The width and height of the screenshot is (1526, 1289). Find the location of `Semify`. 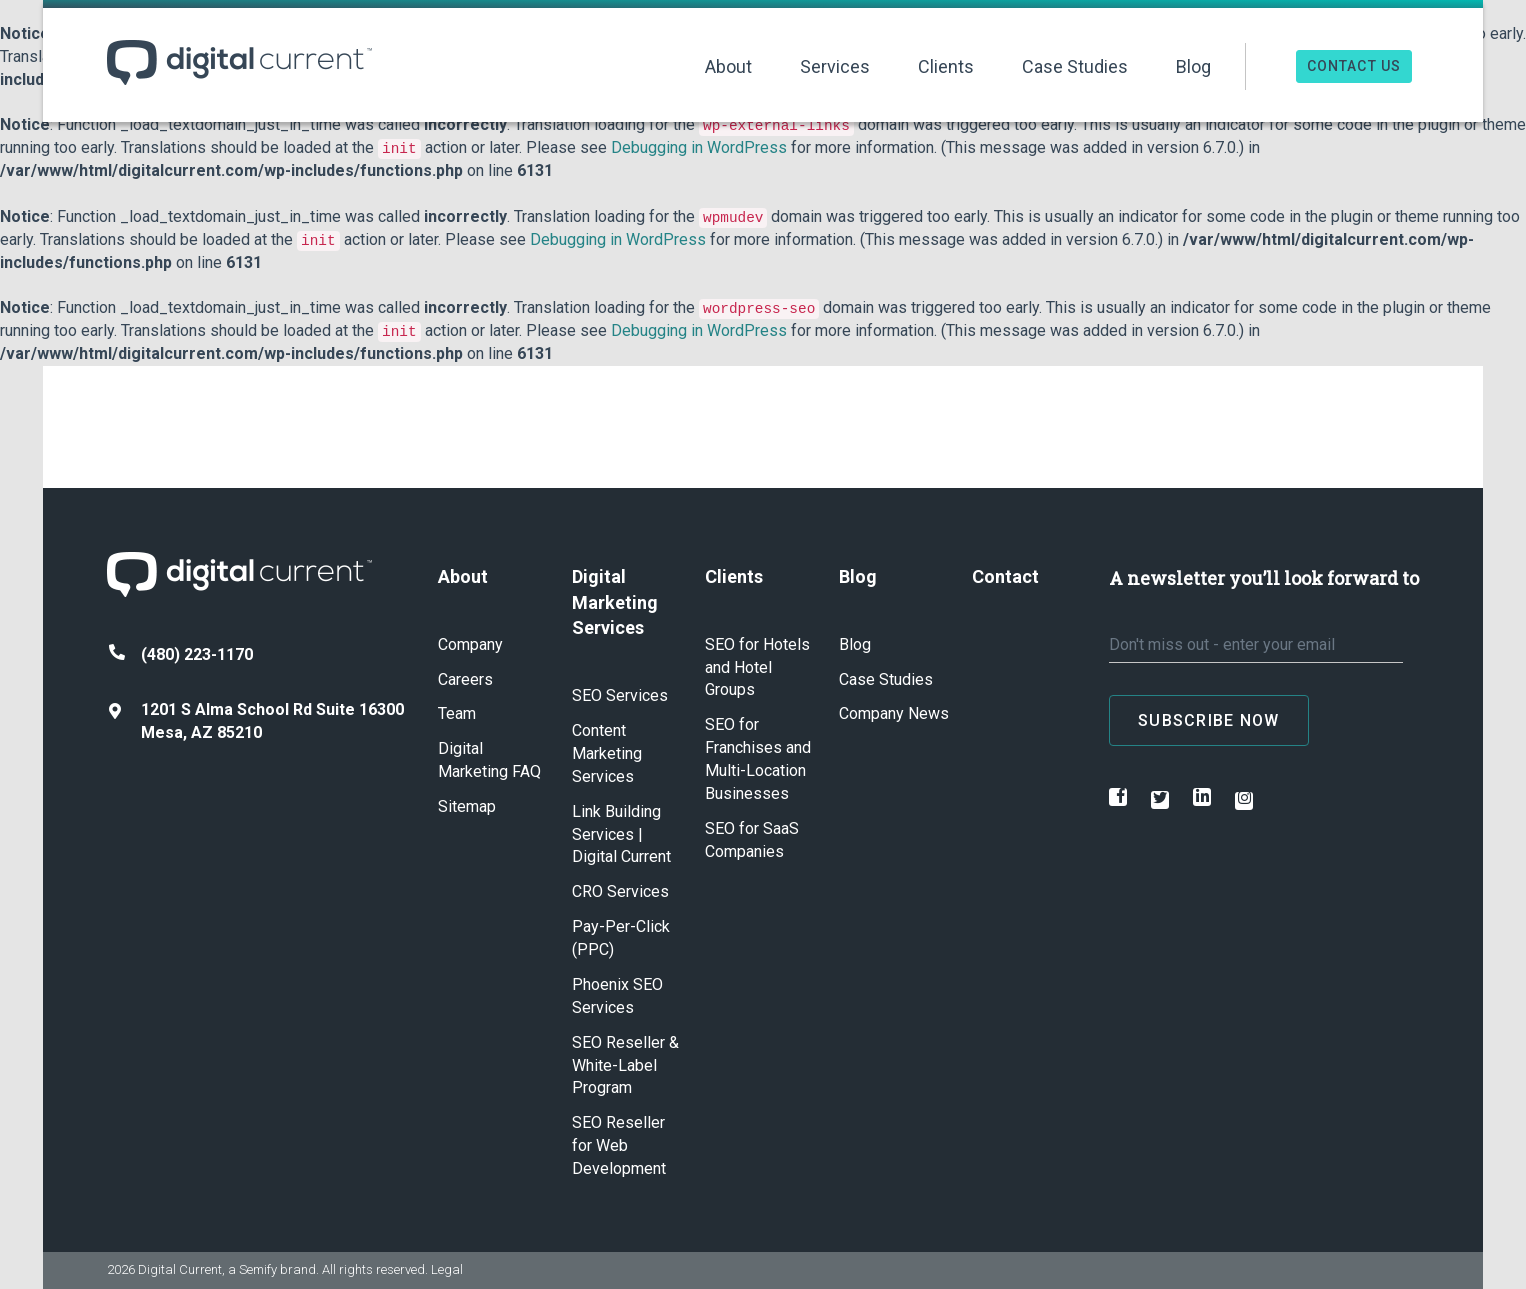

Semify is located at coordinates (258, 1269).